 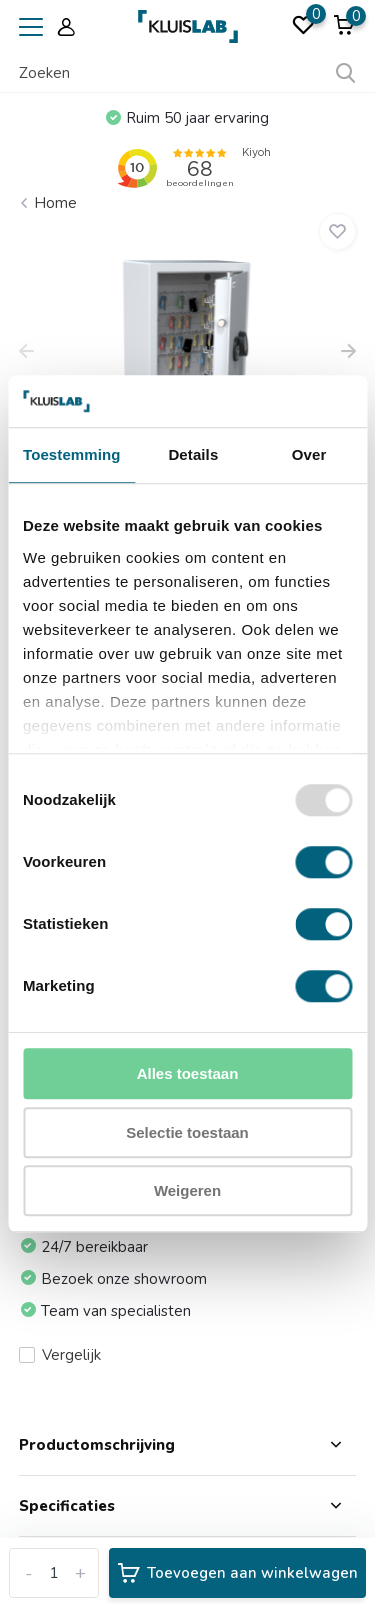 What do you see at coordinates (188, 1074) in the screenshot?
I see `Alles toestaan` at bounding box center [188, 1074].